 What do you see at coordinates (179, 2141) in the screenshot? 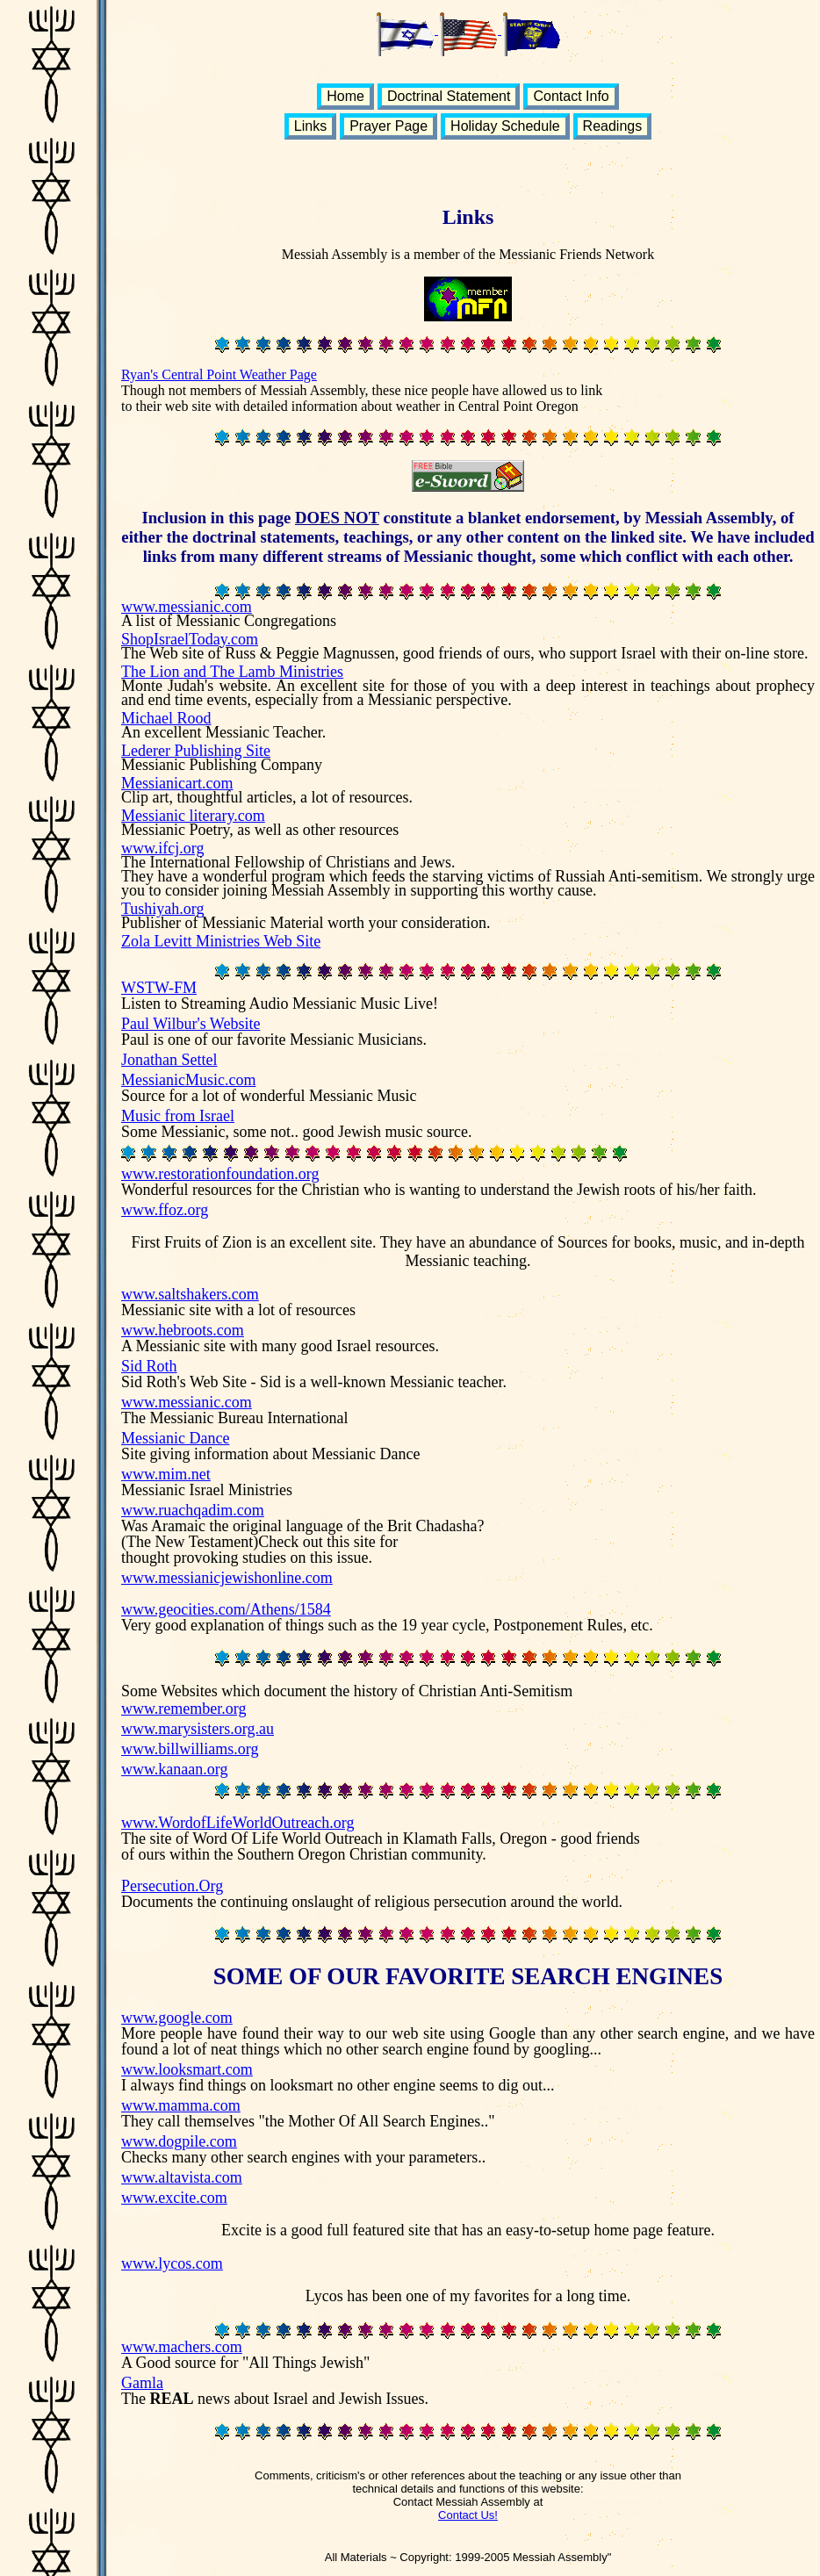
I see `www.dogpile.com` at bounding box center [179, 2141].